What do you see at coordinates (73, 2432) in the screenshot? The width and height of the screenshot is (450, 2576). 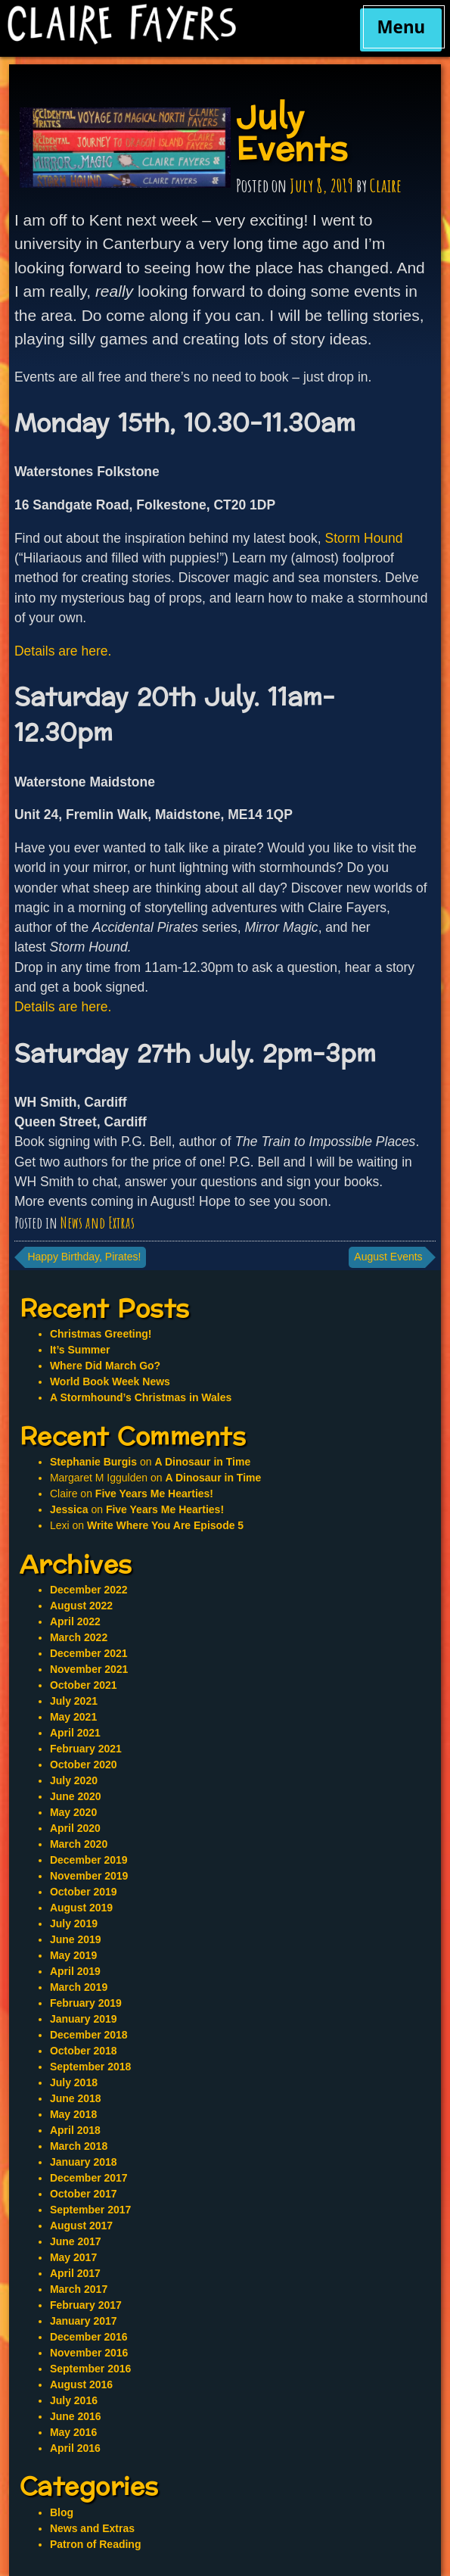 I see `May 2016` at bounding box center [73, 2432].